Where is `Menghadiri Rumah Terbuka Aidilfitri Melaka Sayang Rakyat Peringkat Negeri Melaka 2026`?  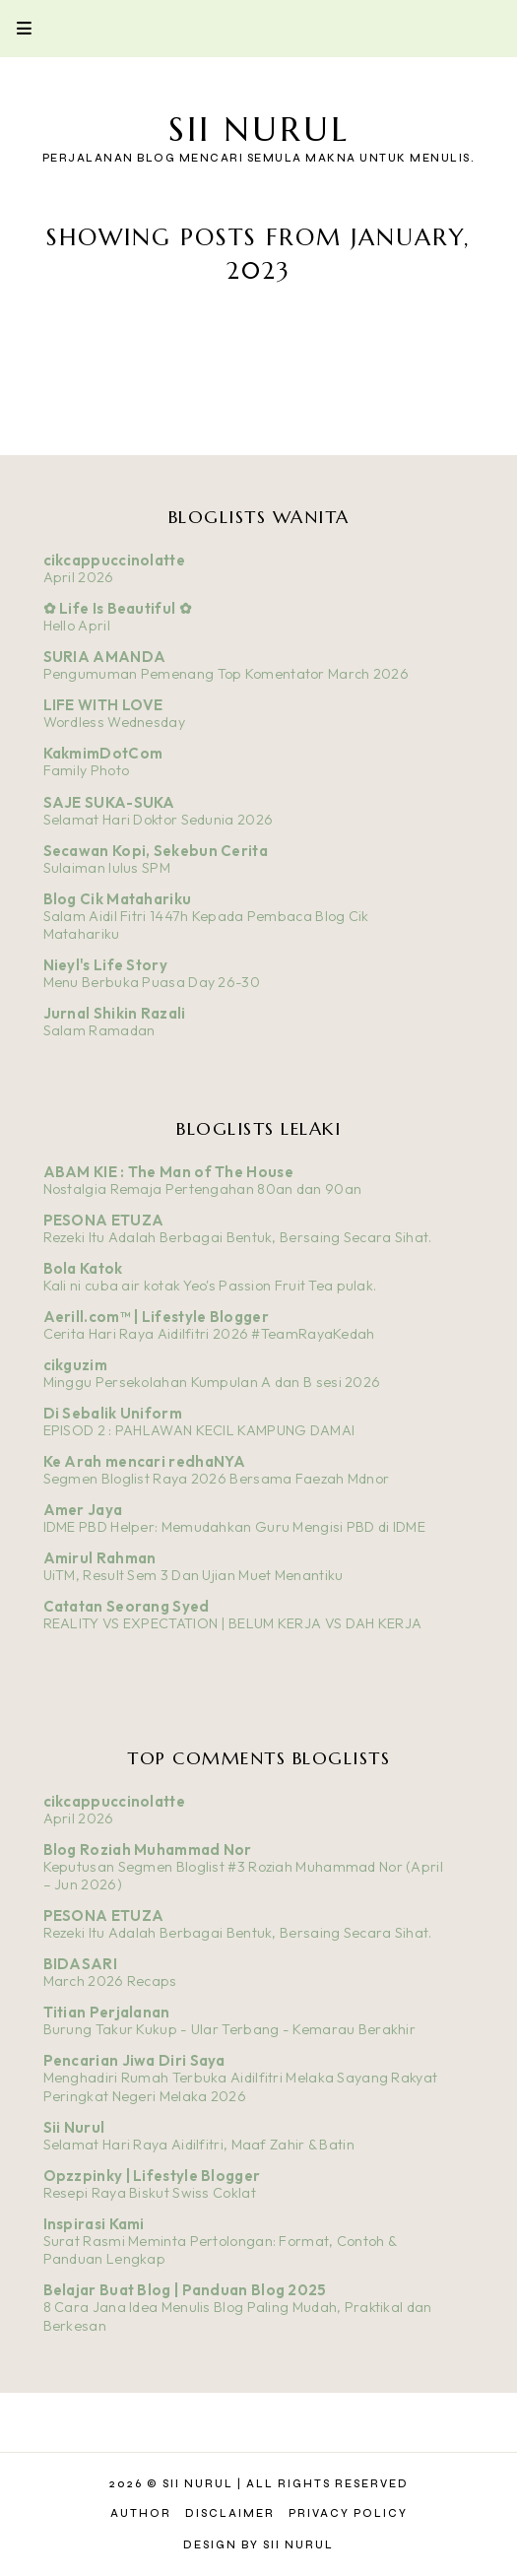 Menghadiri Rumah Terbuka Aidilfitri Melaka Sayang Rakyat Peringkat Negeri Melaka 2026 is located at coordinates (240, 2087).